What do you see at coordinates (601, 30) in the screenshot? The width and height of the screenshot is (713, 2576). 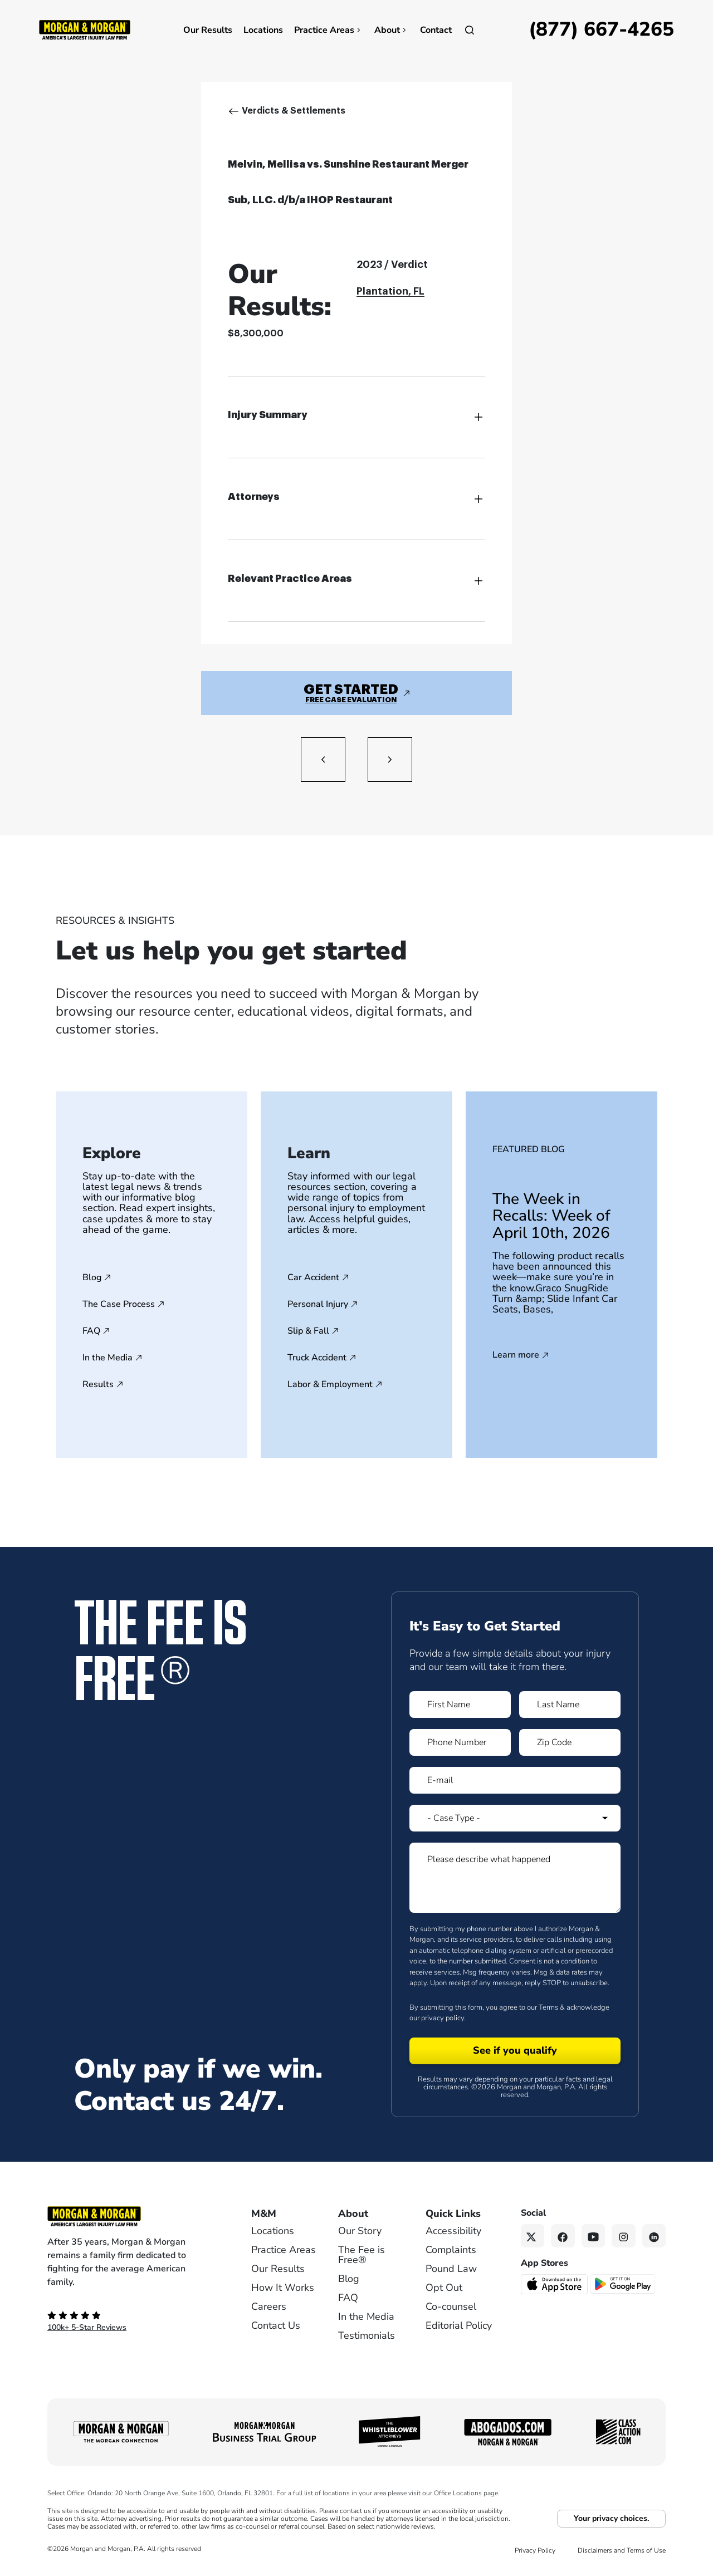 I see `[Call now]` at bounding box center [601, 30].